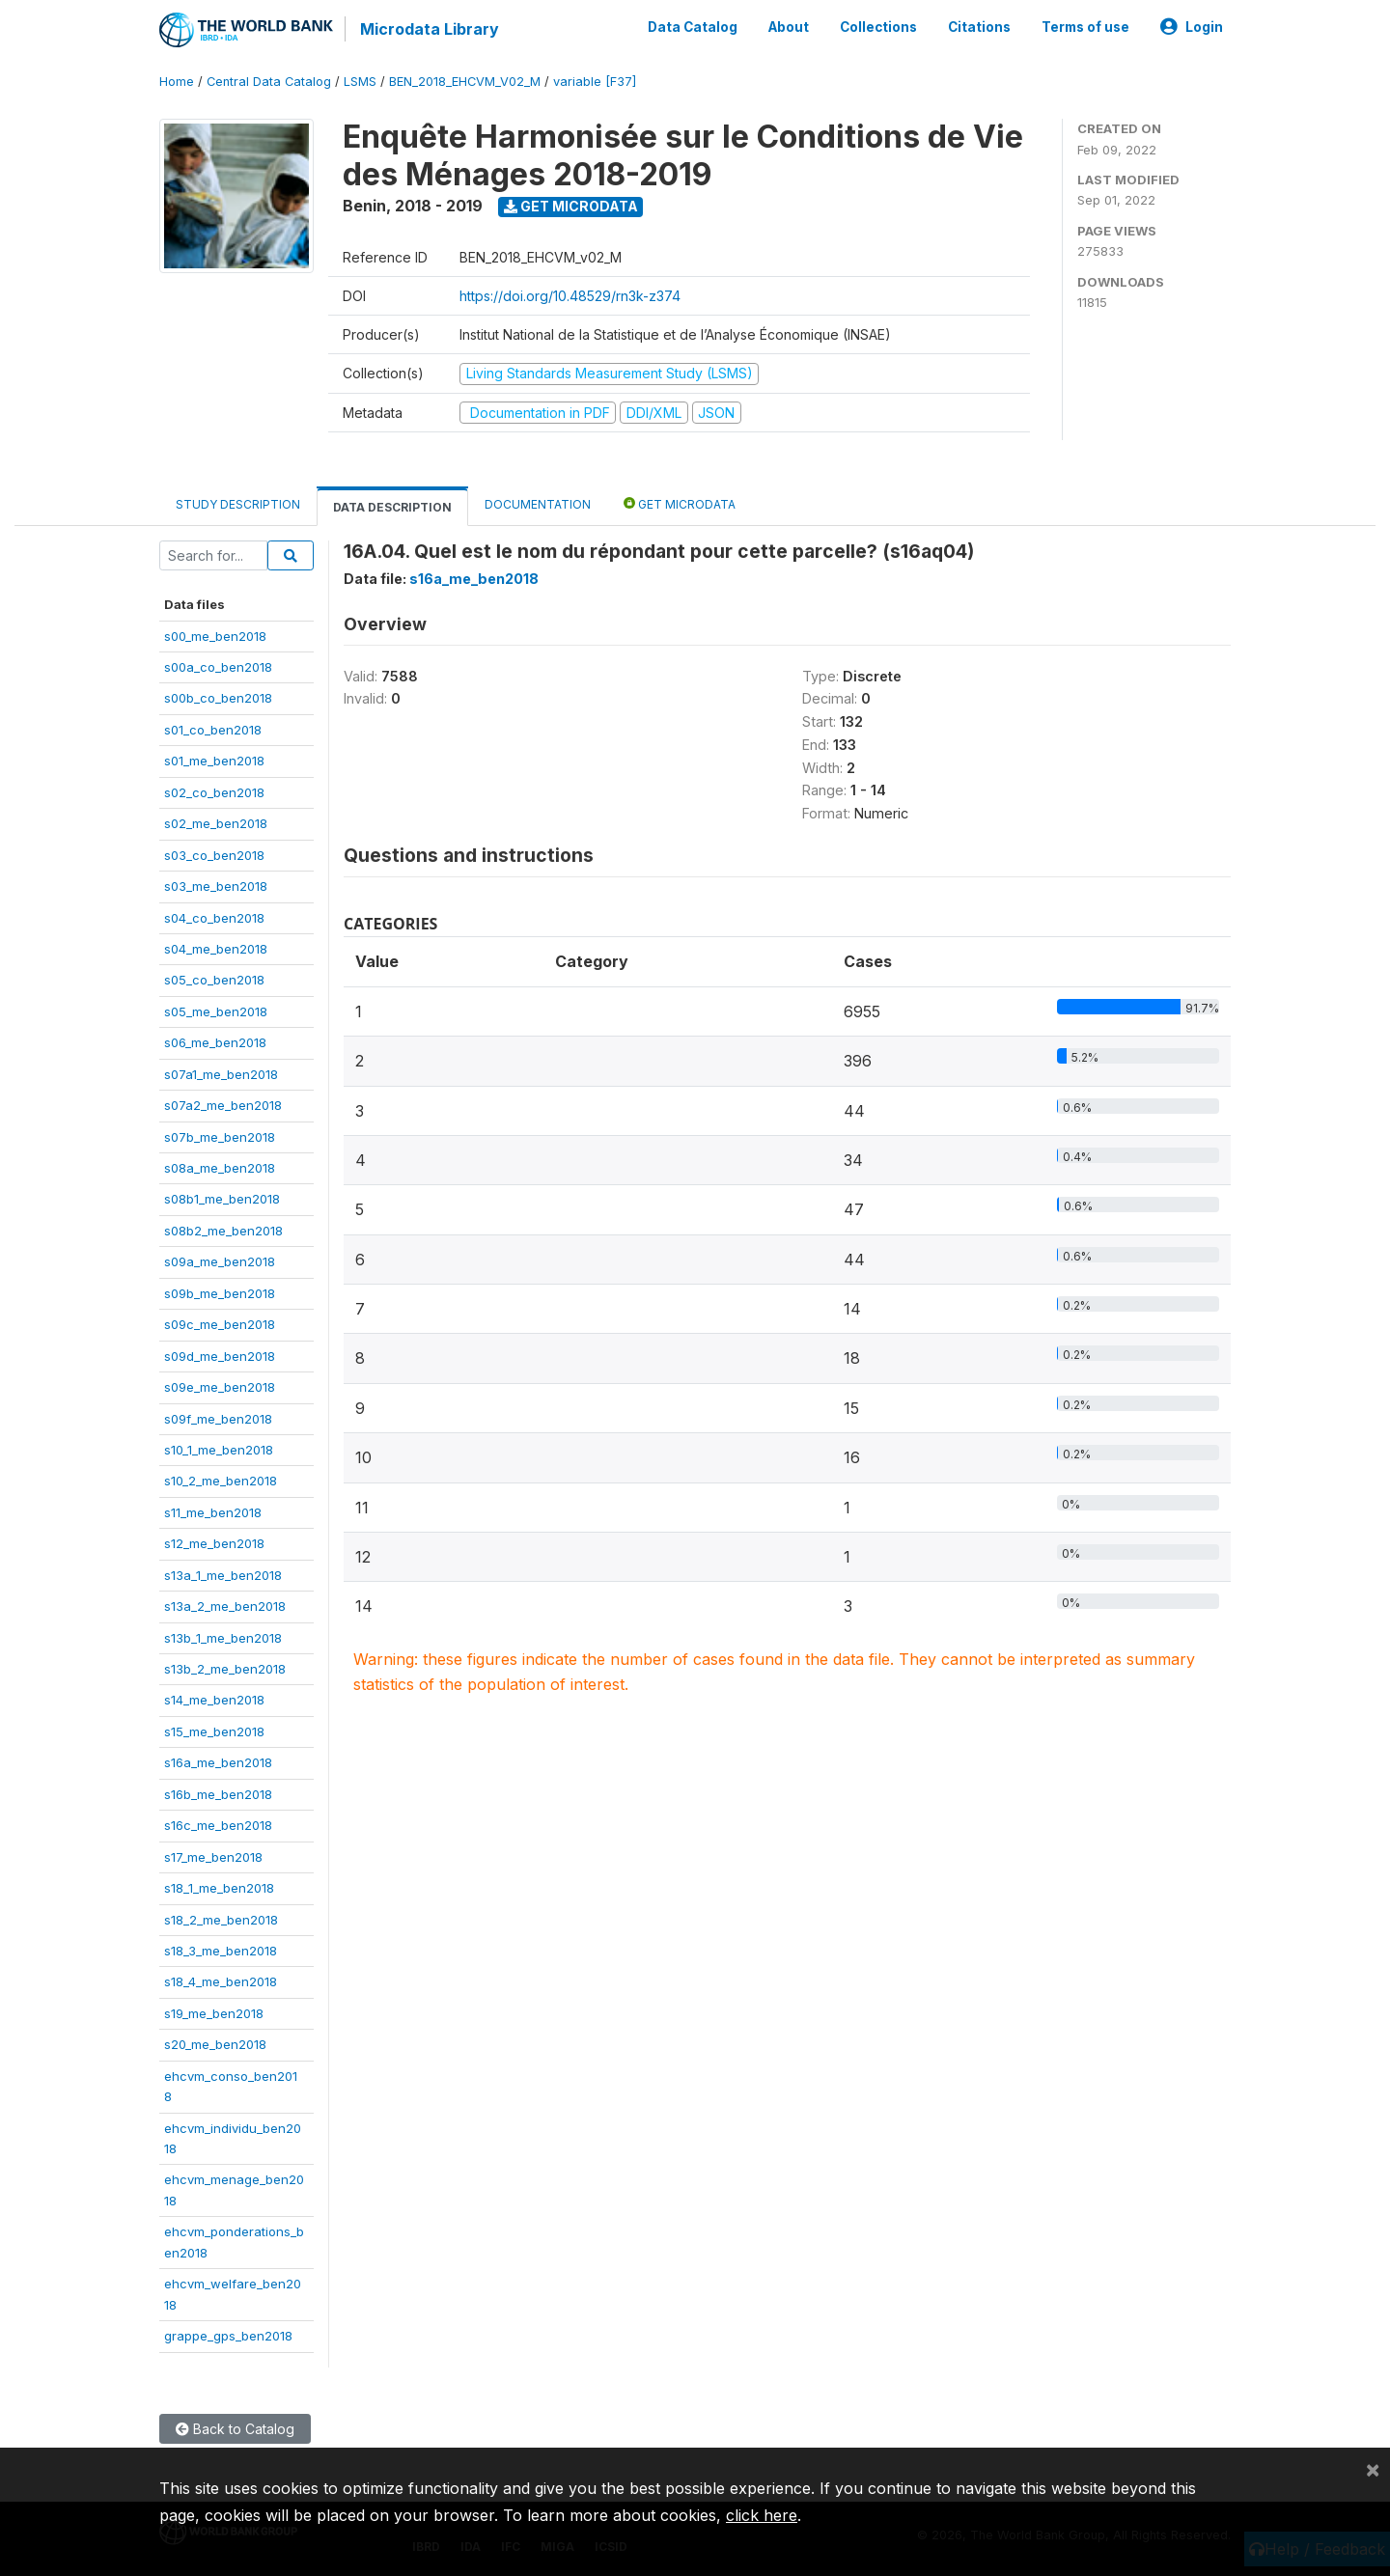  What do you see at coordinates (215, 636) in the screenshot?
I see `s00_me_ben2018` at bounding box center [215, 636].